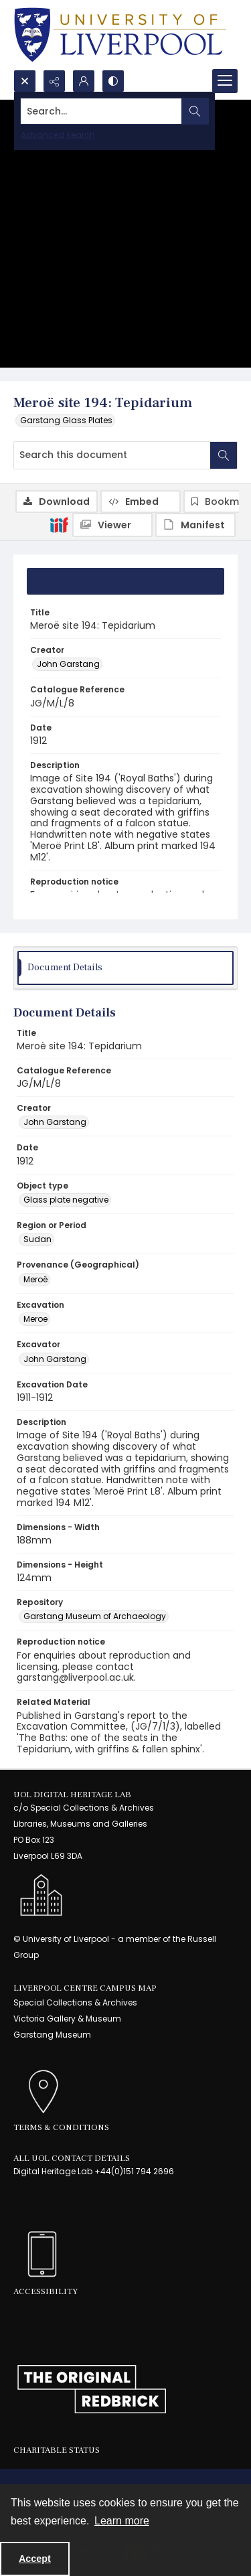 Image resolution: width=251 pixels, height=2576 pixels. Describe the element at coordinates (58, 135) in the screenshot. I see `Advanced search` at that location.